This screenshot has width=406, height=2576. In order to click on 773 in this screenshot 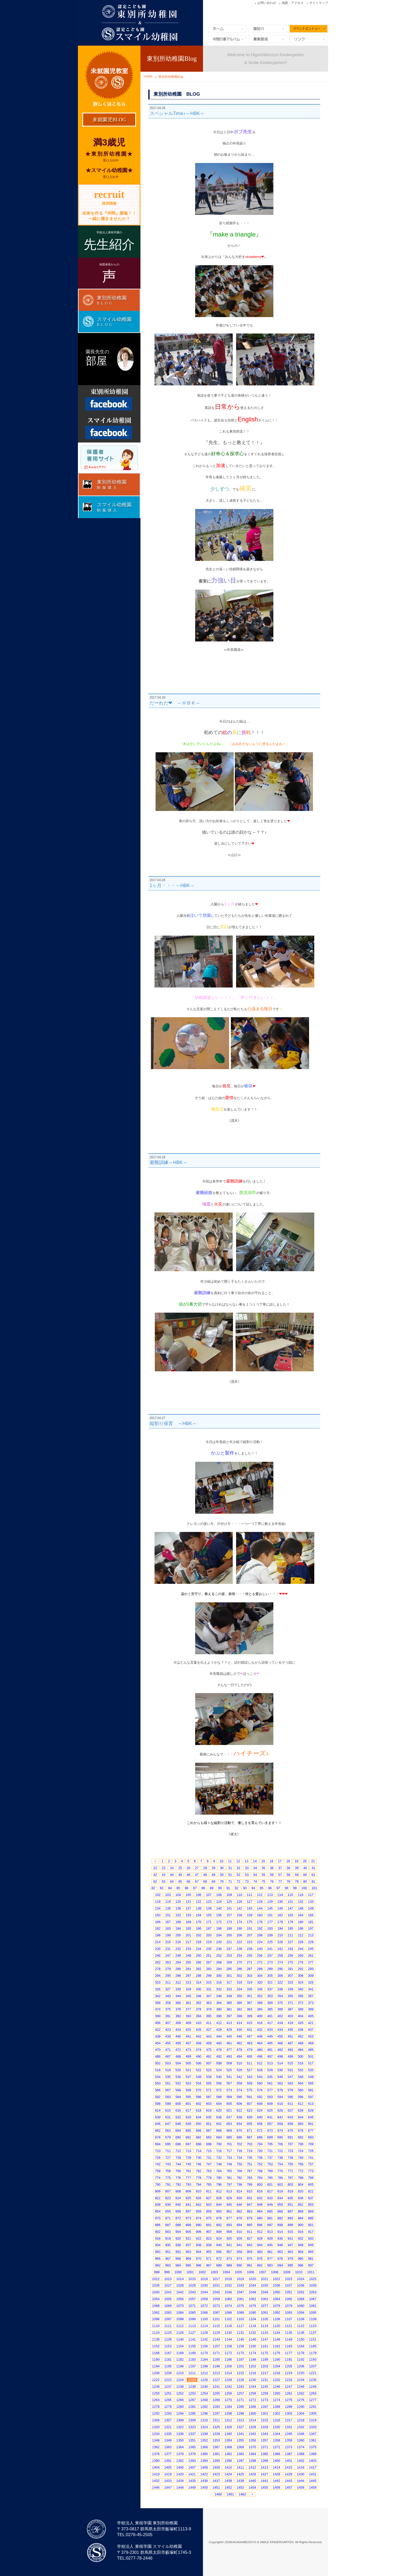, I will do `click(311, 2171)`.